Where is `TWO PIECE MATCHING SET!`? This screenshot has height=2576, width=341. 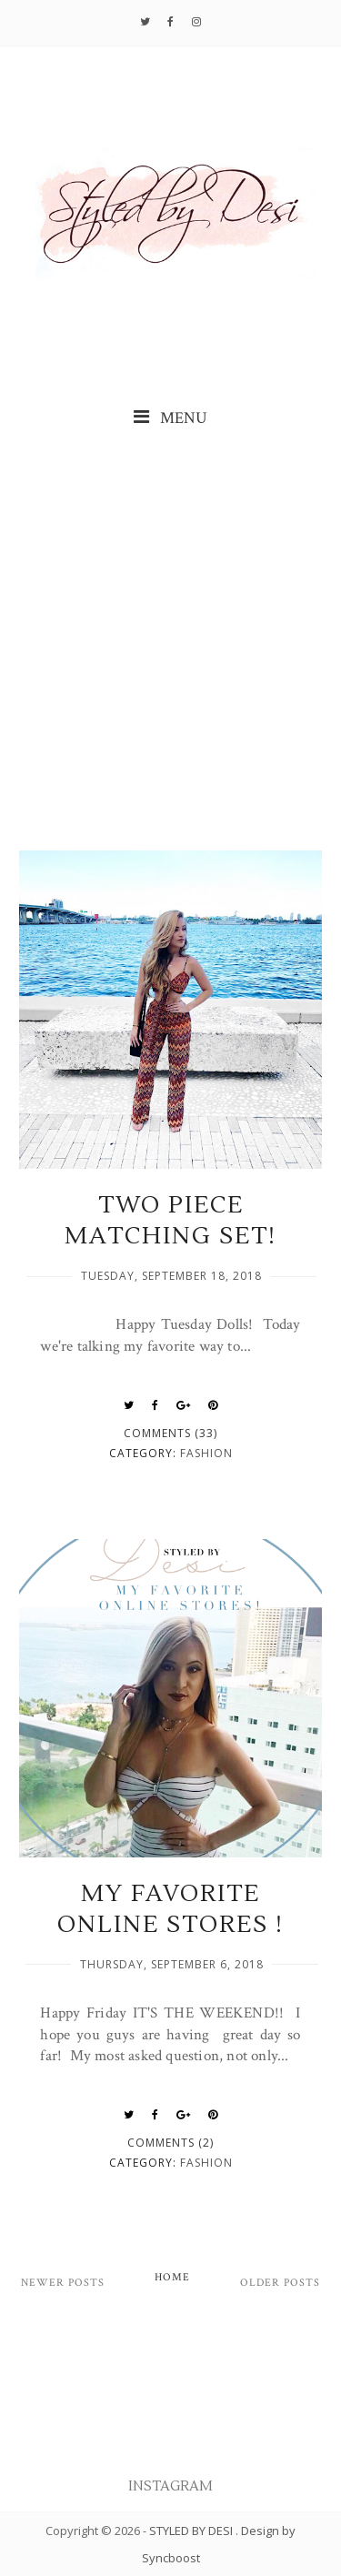 TWO PIECE MATCHING SET! is located at coordinates (170, 1221).